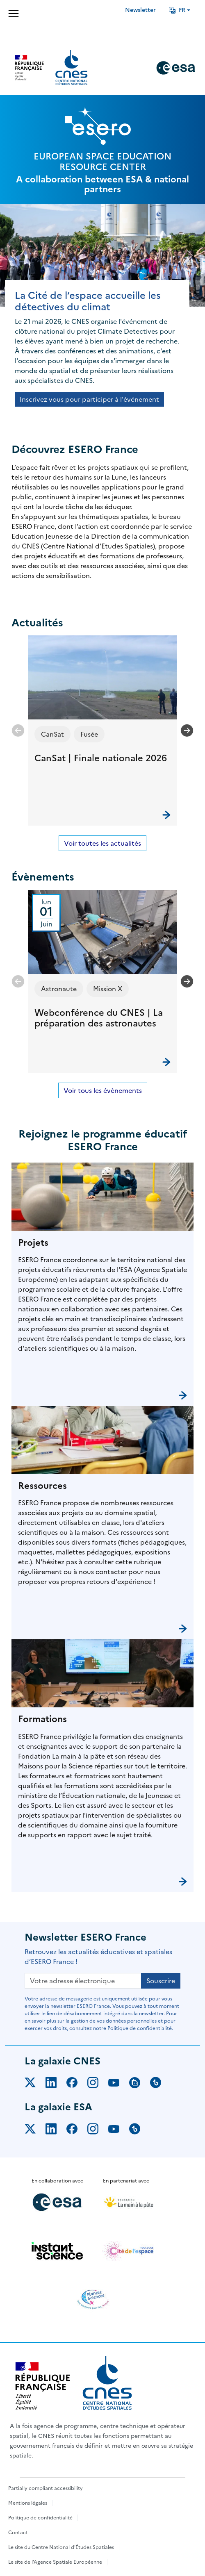 This screenshot has width=205, height=2576. I want to click on [button], so click(102, 730).